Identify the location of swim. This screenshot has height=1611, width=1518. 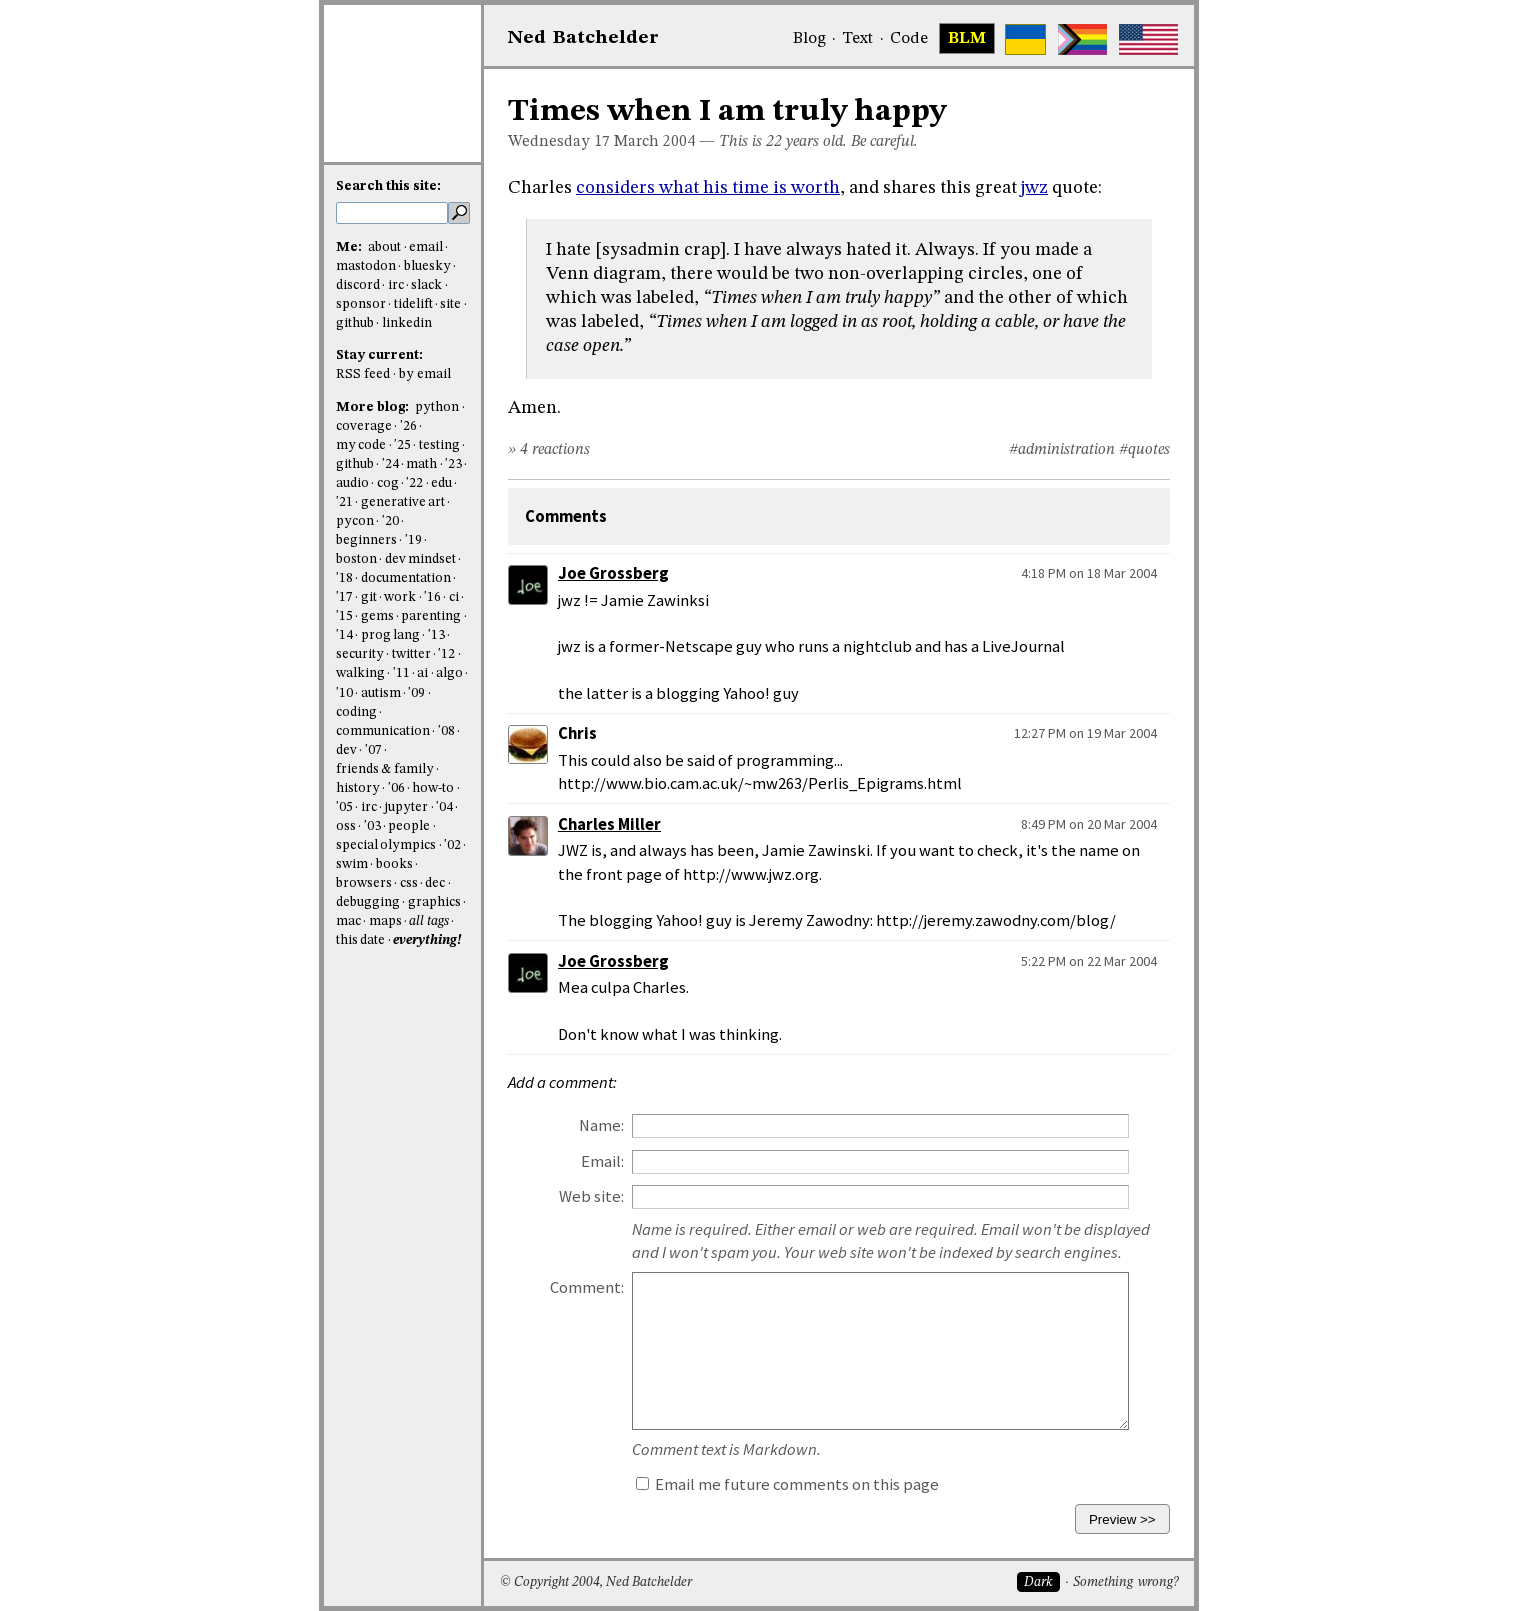
(352, 864).